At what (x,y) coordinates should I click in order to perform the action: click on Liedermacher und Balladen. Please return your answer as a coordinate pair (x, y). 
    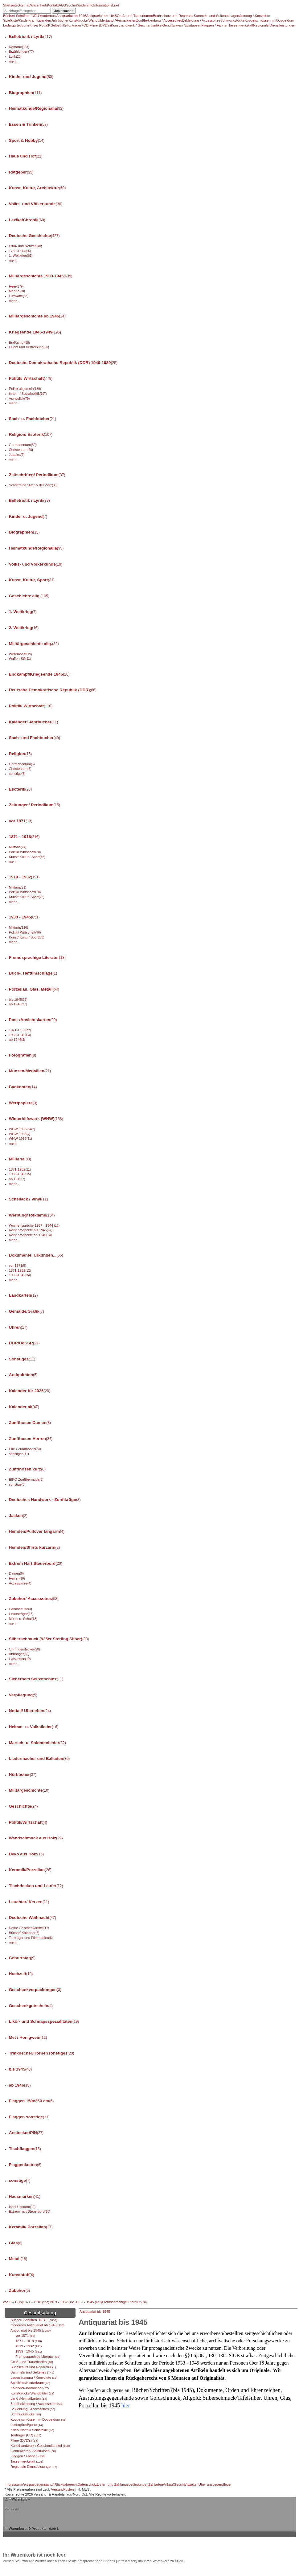
    Looking at the image, I should click on (39, 1758).